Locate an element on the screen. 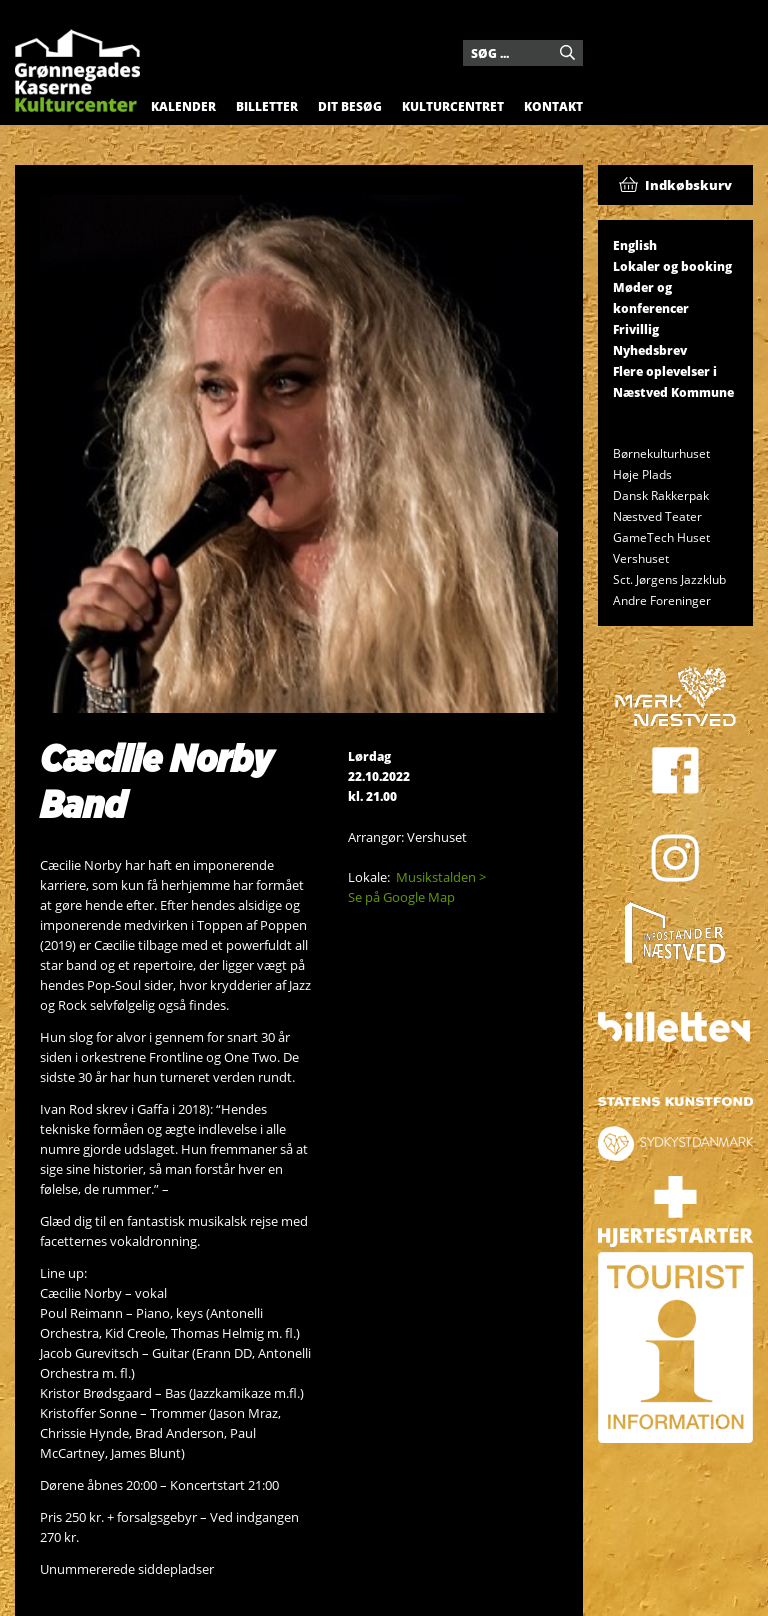  Børnekulturhuset is located at coordinates (661, 453).